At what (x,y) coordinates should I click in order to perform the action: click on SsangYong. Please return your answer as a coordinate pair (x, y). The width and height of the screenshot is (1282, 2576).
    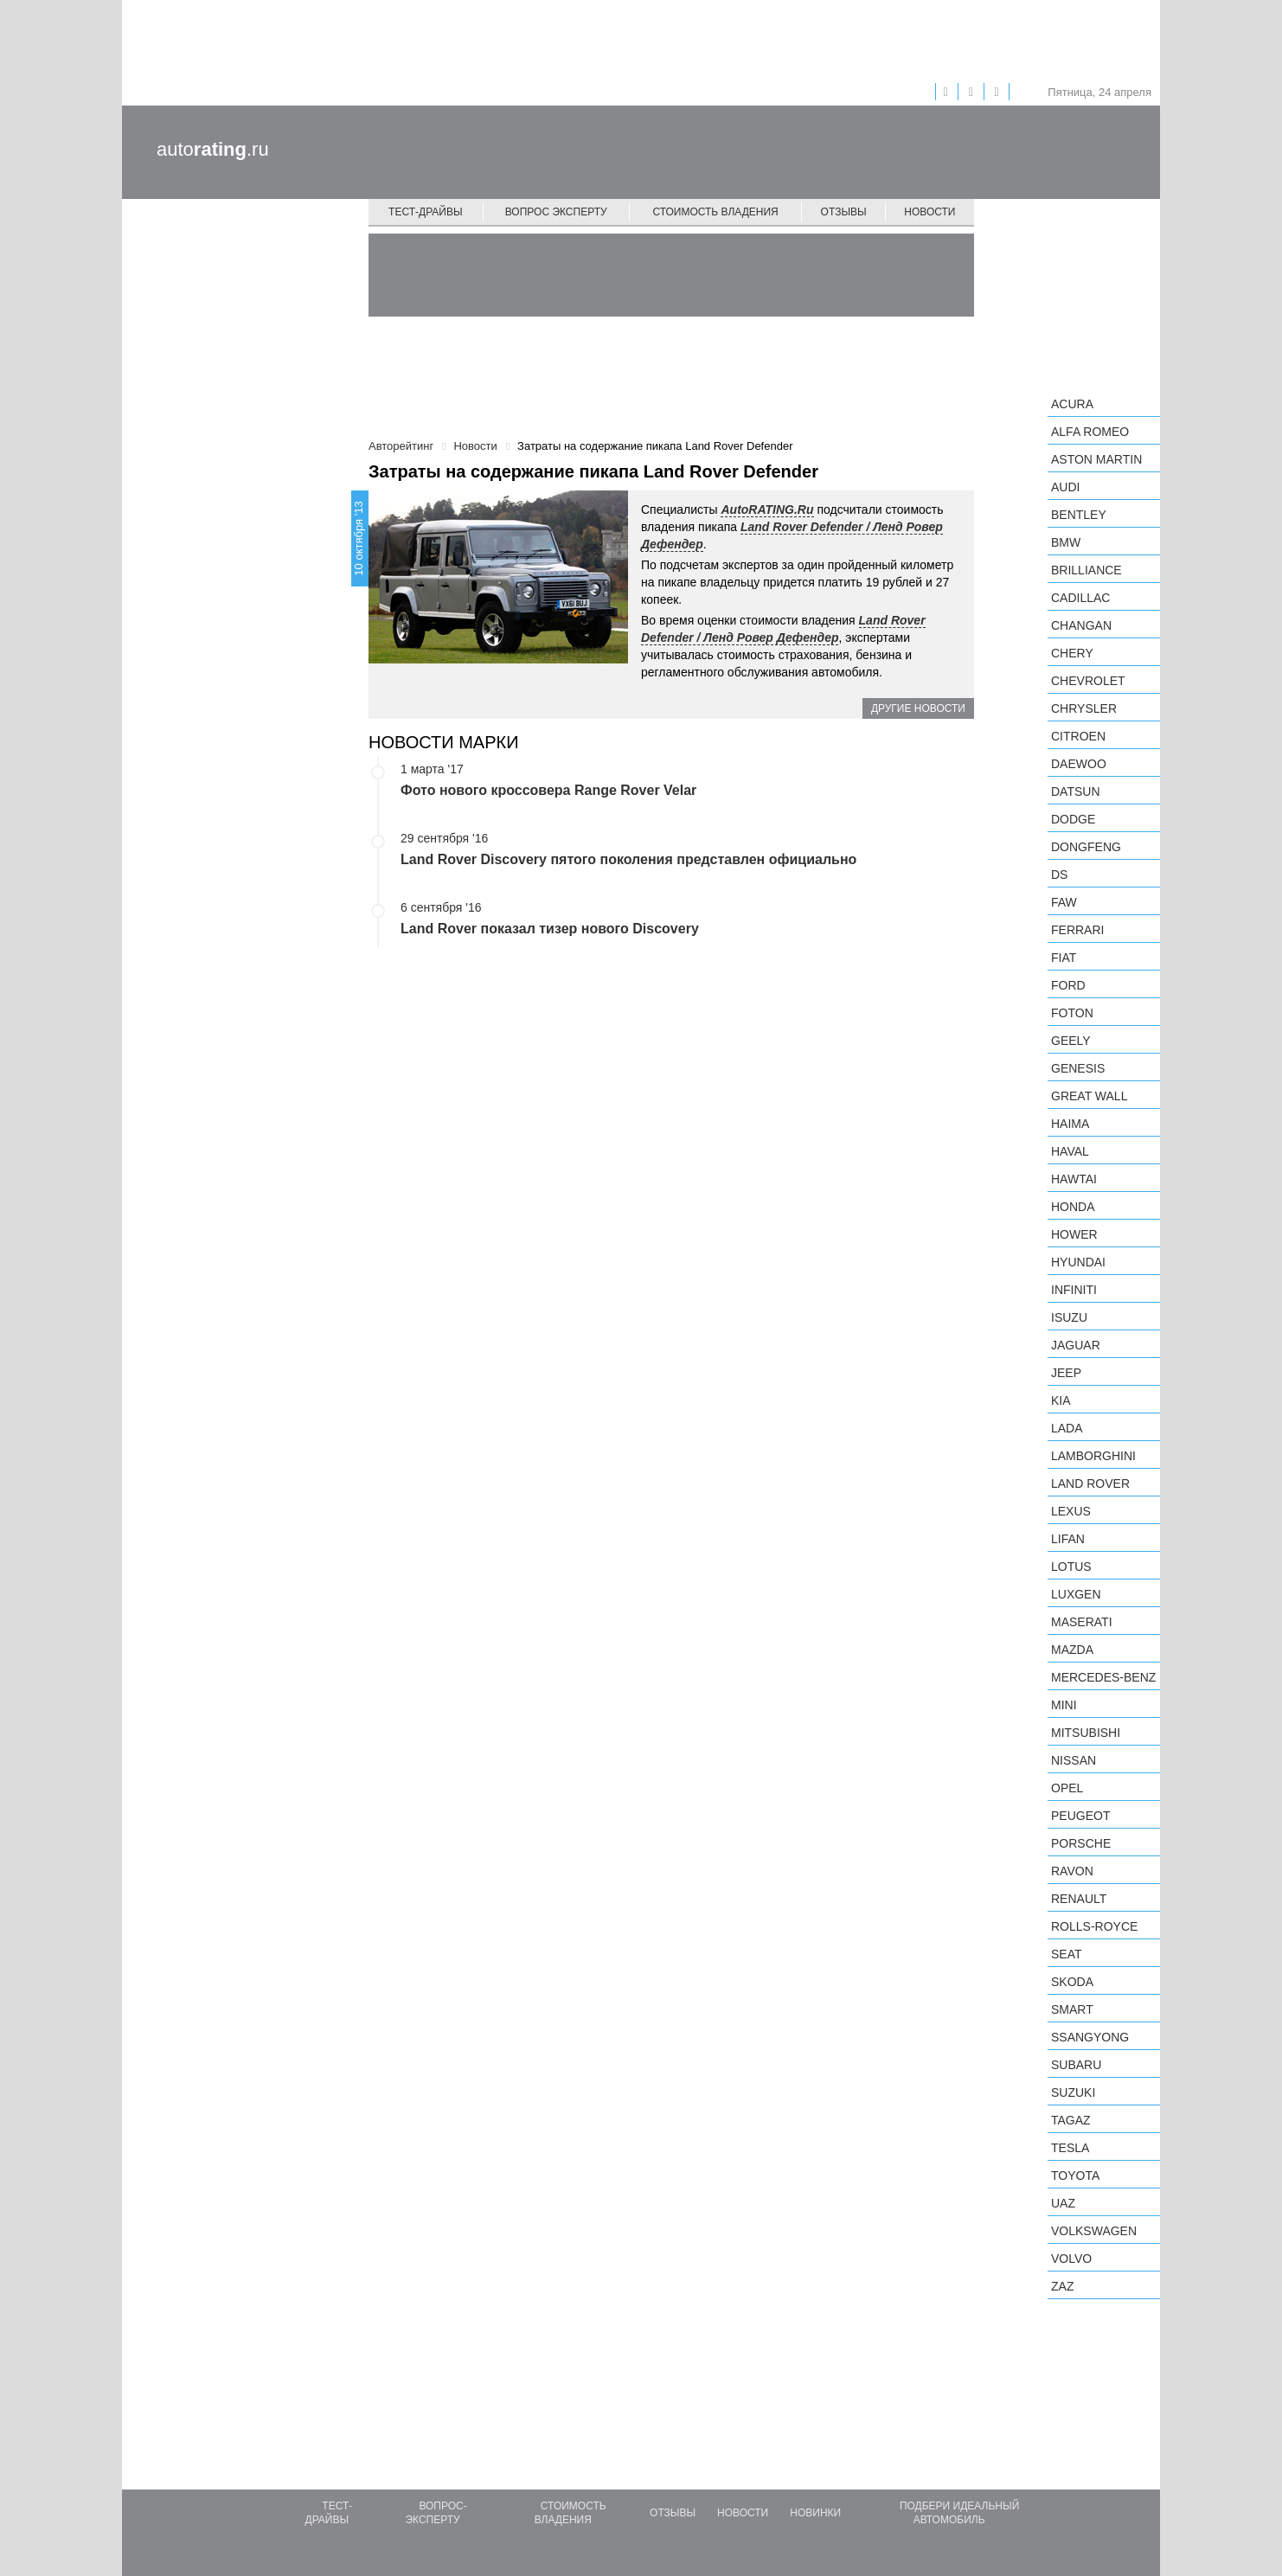
    Looking at the image, I should click on (1090, 2037).